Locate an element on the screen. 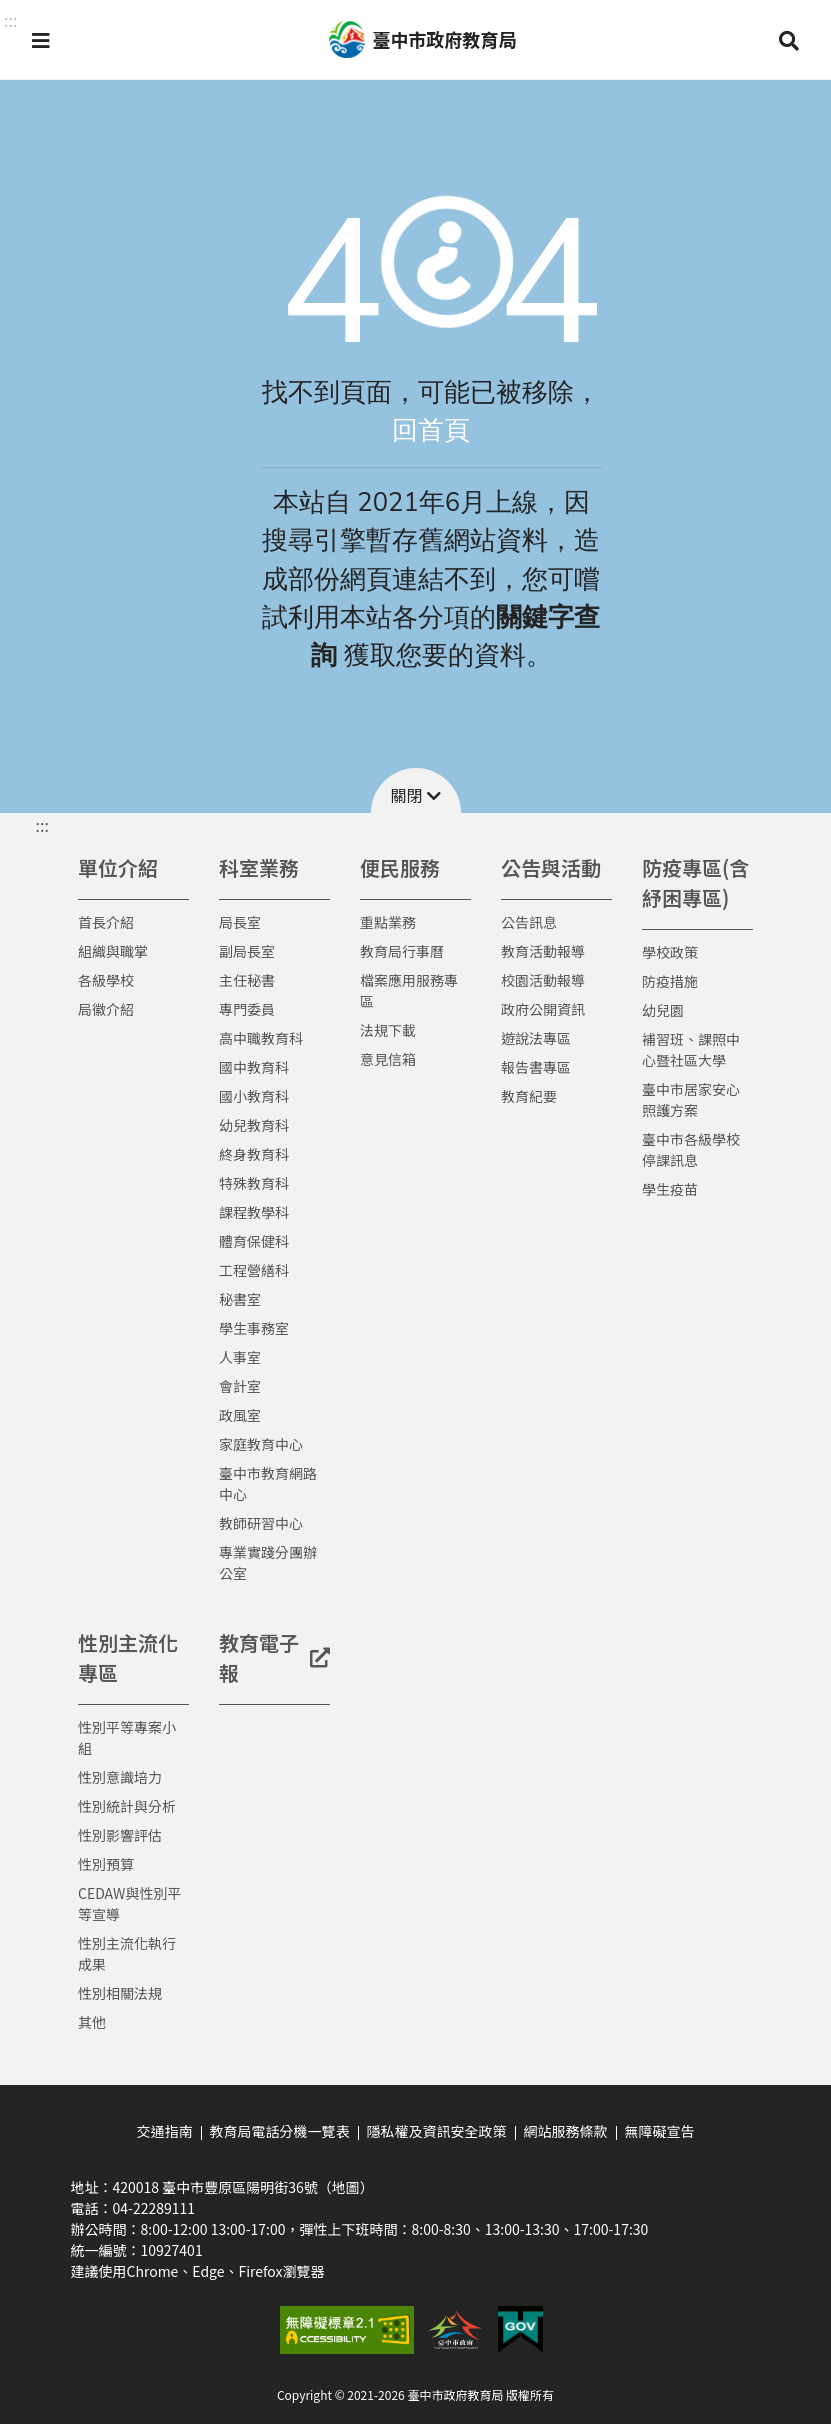 The height and width of the screenshot is (2424, 831). 人事室 is located at coordinates (240, 1357).